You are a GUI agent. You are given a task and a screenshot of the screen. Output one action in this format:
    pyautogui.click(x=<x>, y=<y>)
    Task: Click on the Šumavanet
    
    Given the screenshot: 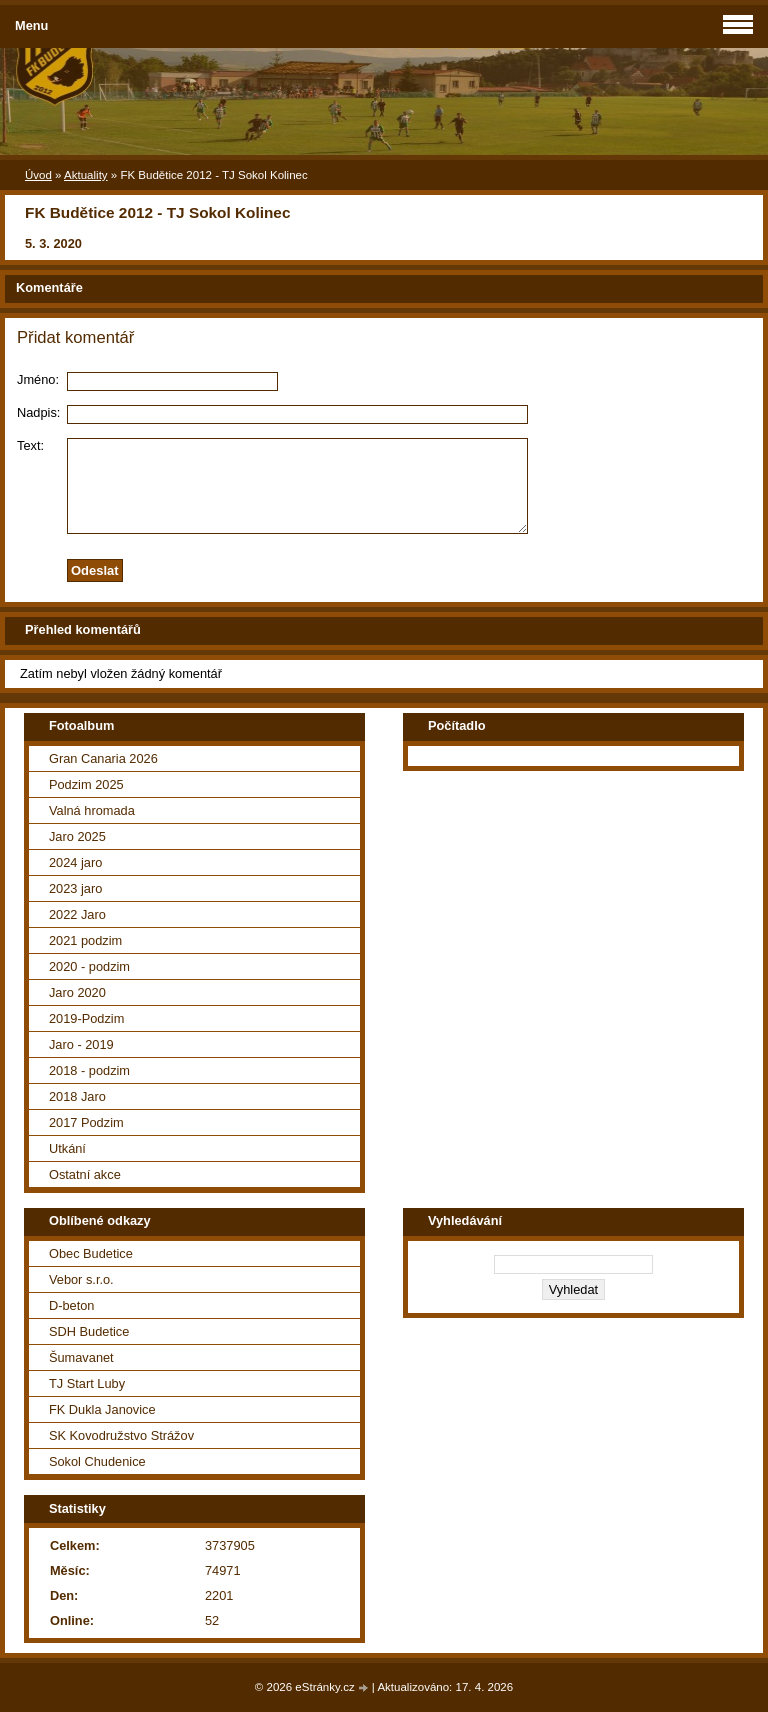 What is the action you would take?
    pyautogui.click(x=81, y=1357)
    